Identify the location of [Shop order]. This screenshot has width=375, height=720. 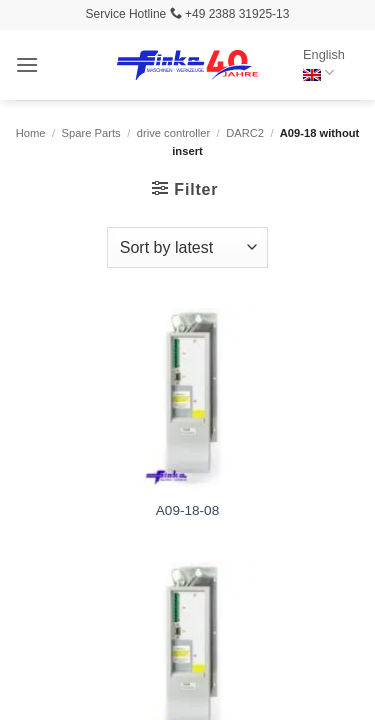
(187, 247).